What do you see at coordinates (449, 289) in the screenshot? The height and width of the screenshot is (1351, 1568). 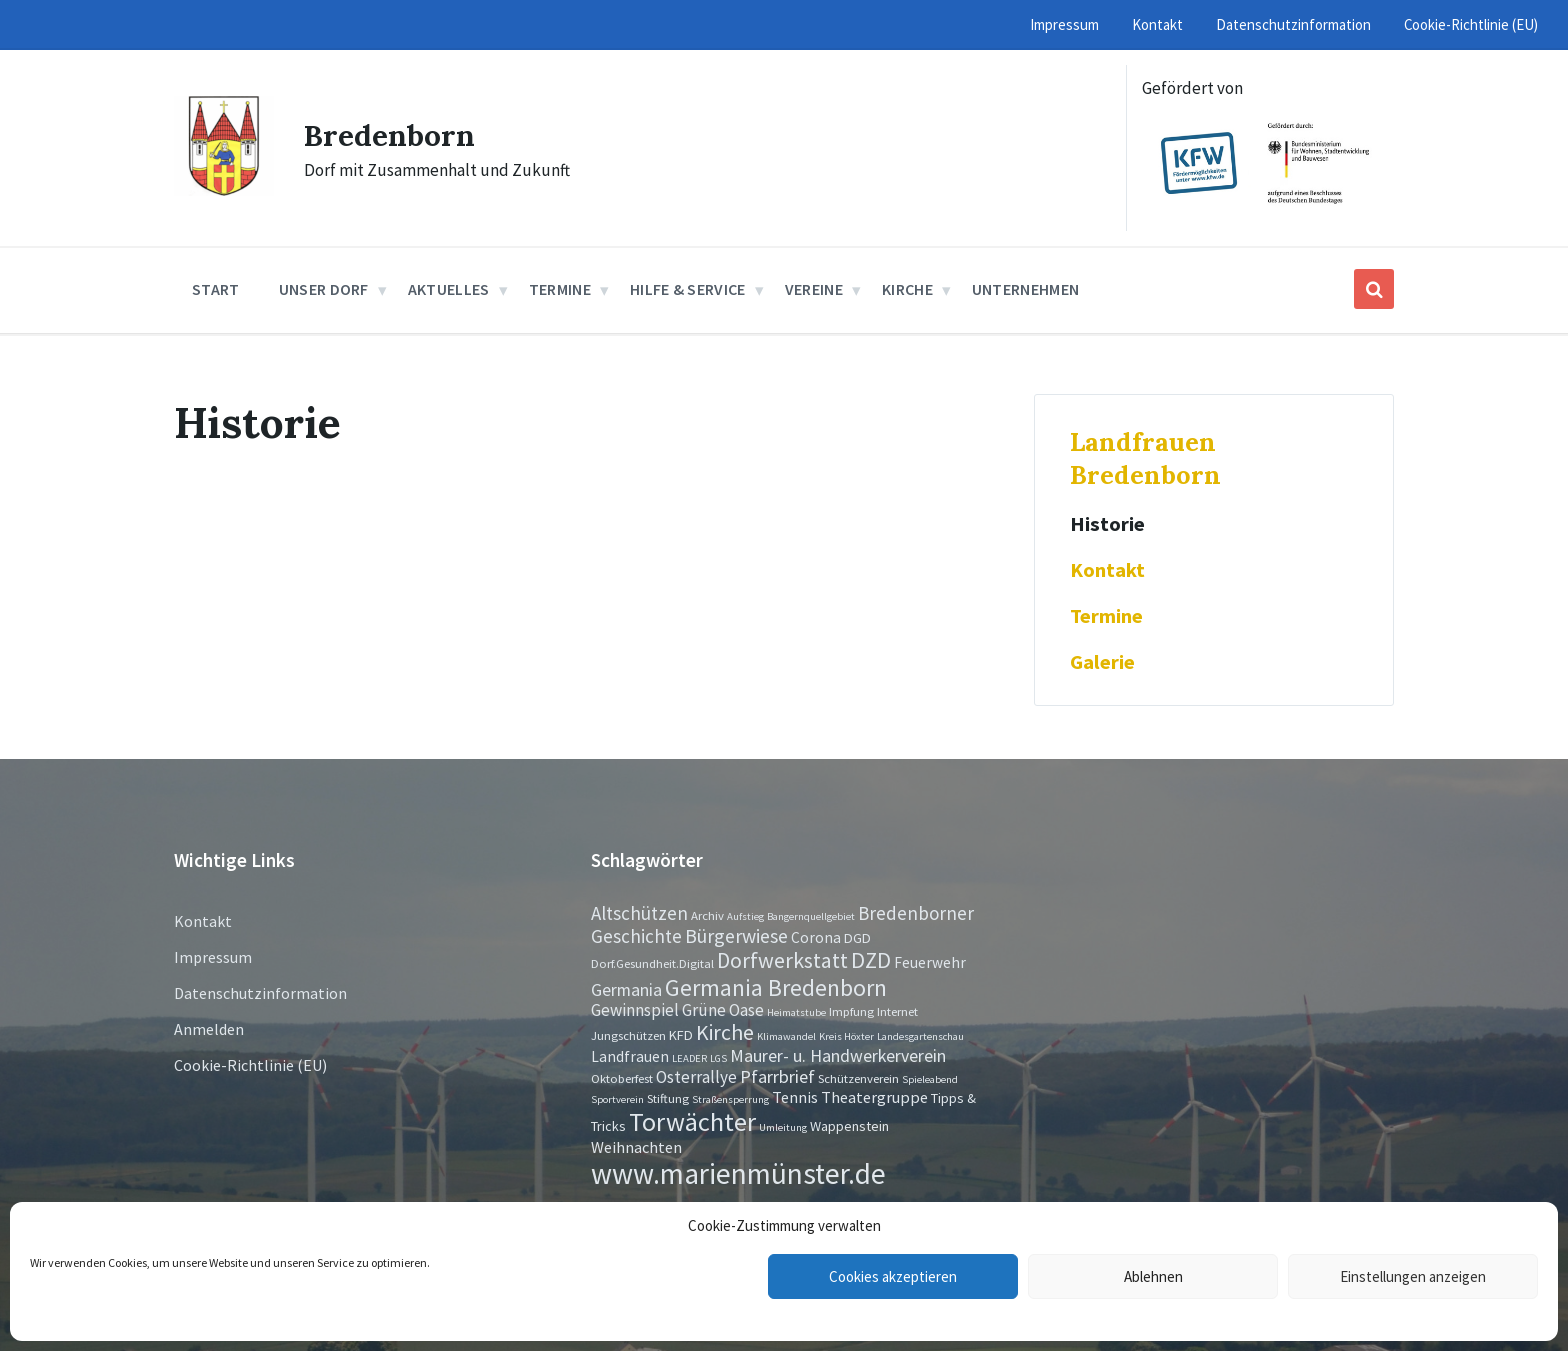 I see `Aktuelles [menuitem]` at bounding box center [449, 289].